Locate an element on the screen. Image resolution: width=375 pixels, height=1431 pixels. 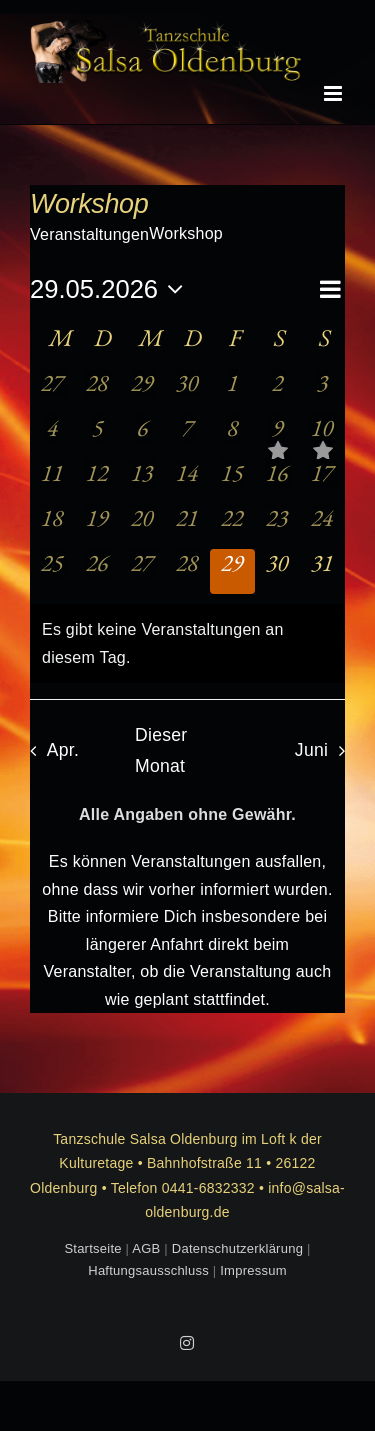
Dieser Monat [Klicke, um den aktuellen Monat auszuwählen] is located at coordinates (161, 750).